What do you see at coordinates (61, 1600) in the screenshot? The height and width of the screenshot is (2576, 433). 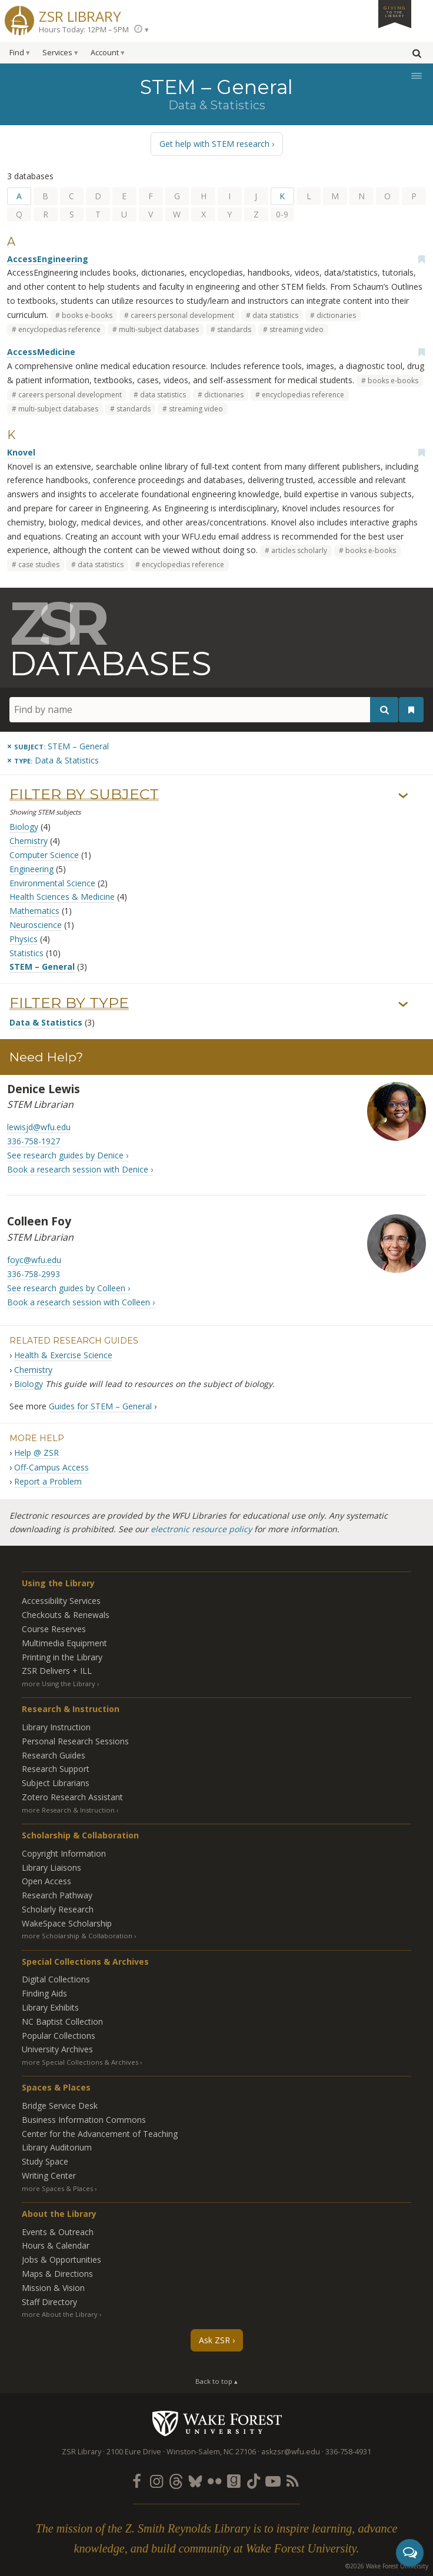 I see `Accessibility Services` at bounding box center [61, 1600].